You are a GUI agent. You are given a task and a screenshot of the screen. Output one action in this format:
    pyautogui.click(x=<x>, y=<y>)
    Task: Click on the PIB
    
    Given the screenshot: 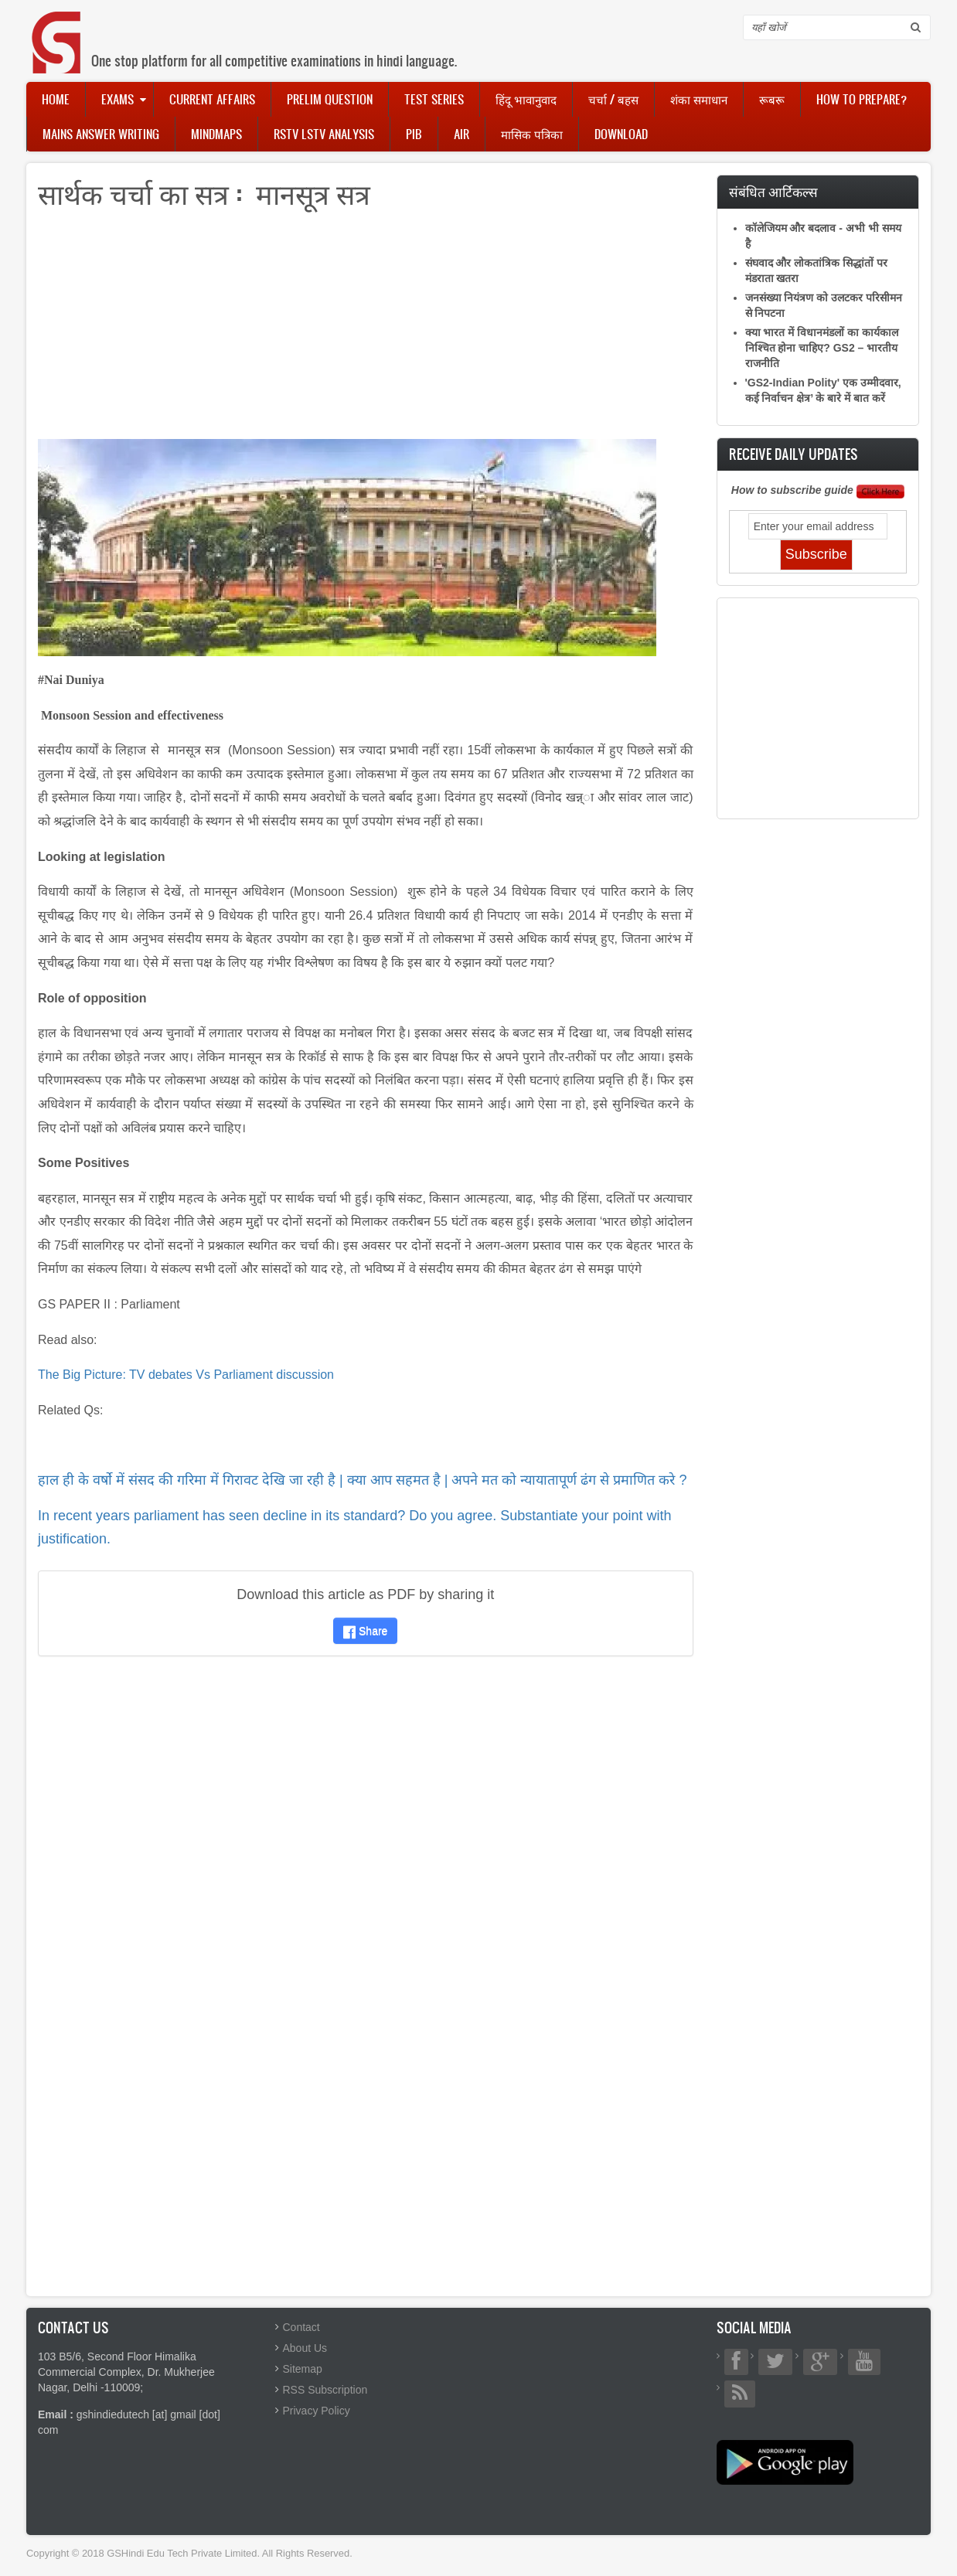 What is the action you would take?
    pyautogui.click(x=414, y=133)
    